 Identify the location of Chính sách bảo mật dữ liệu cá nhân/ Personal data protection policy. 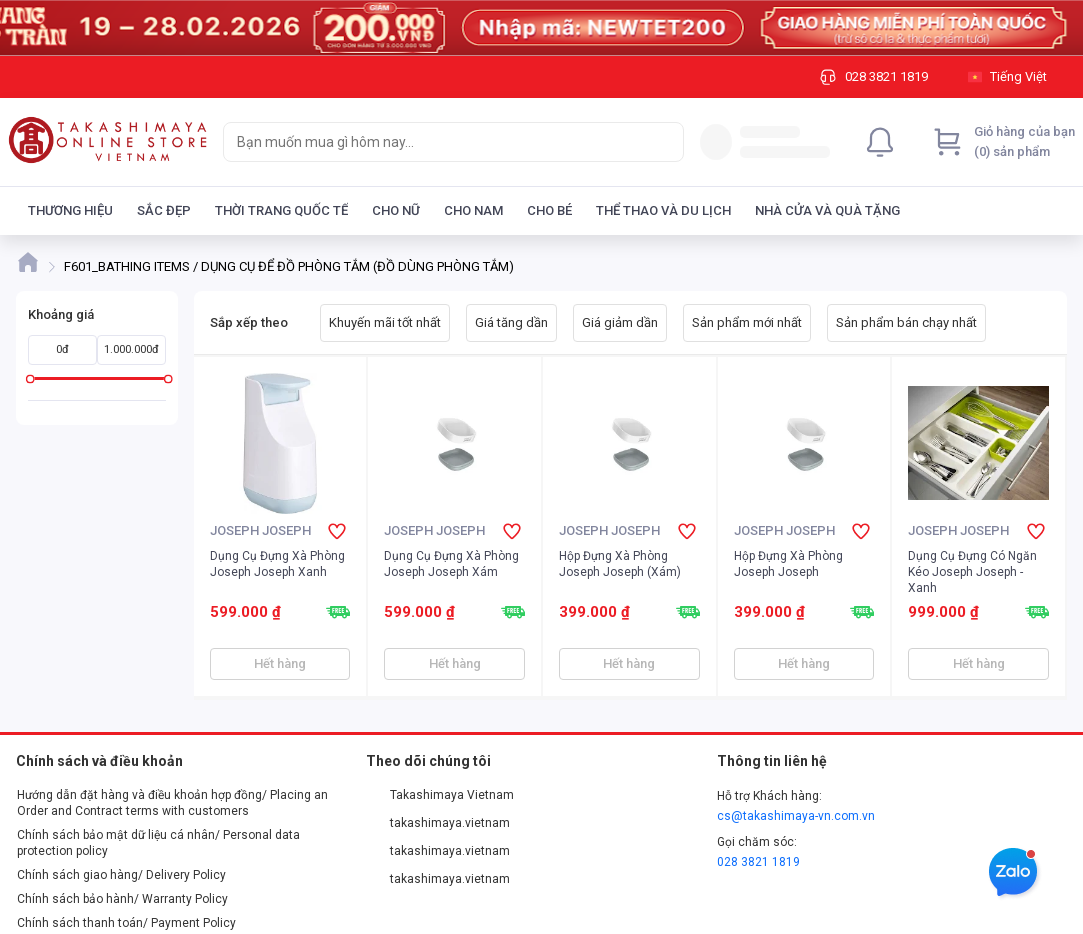
(158, 843).